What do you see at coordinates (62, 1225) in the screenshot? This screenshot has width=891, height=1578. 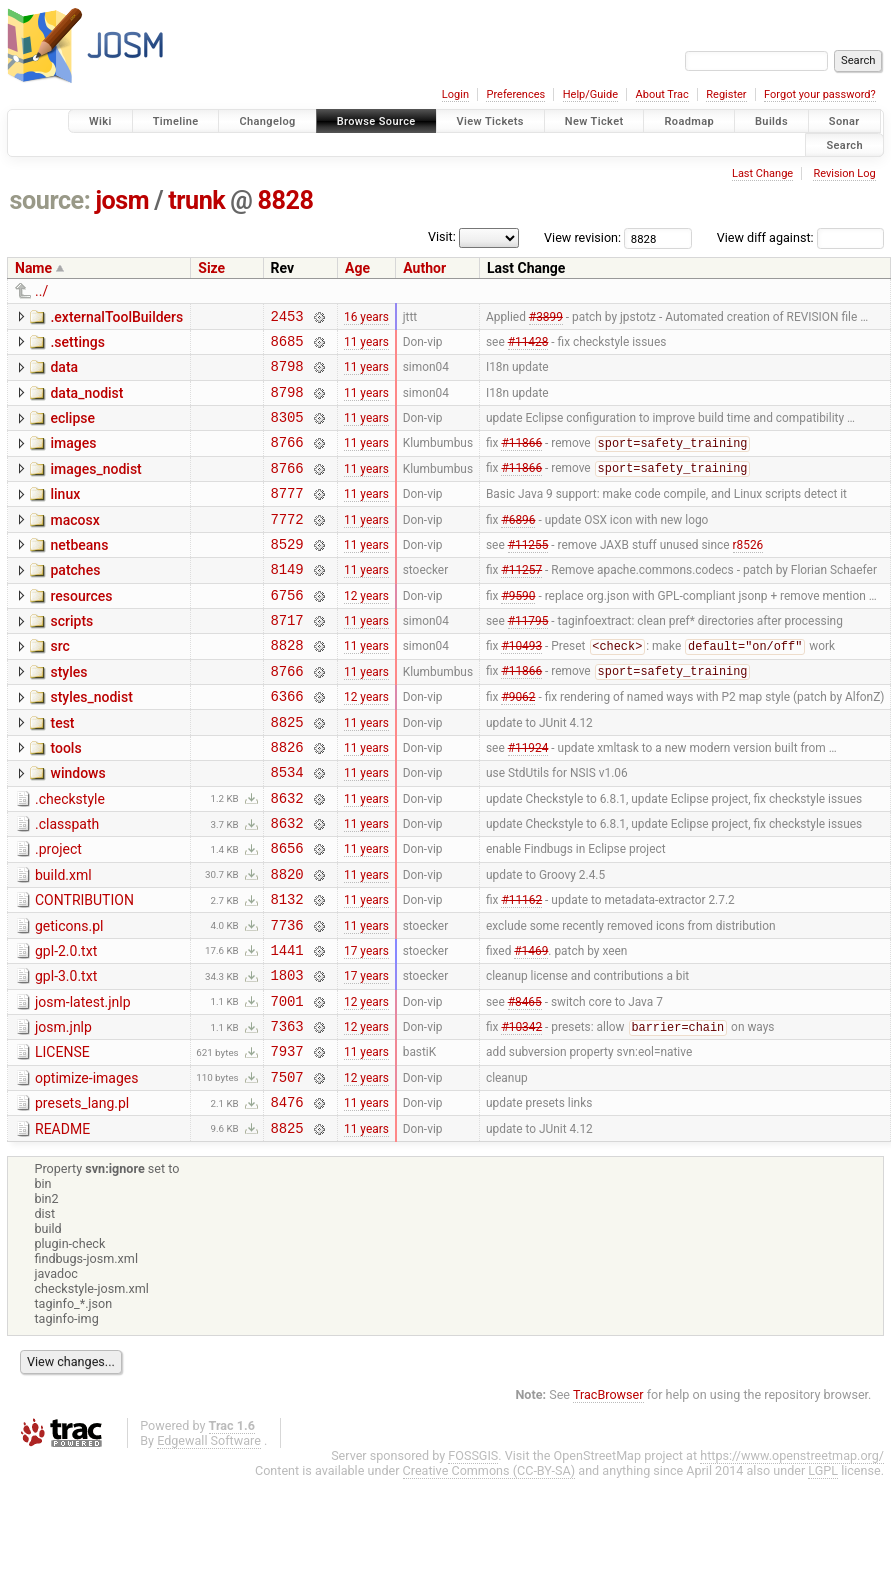 I see `README` at bounding box center [62, 1225].